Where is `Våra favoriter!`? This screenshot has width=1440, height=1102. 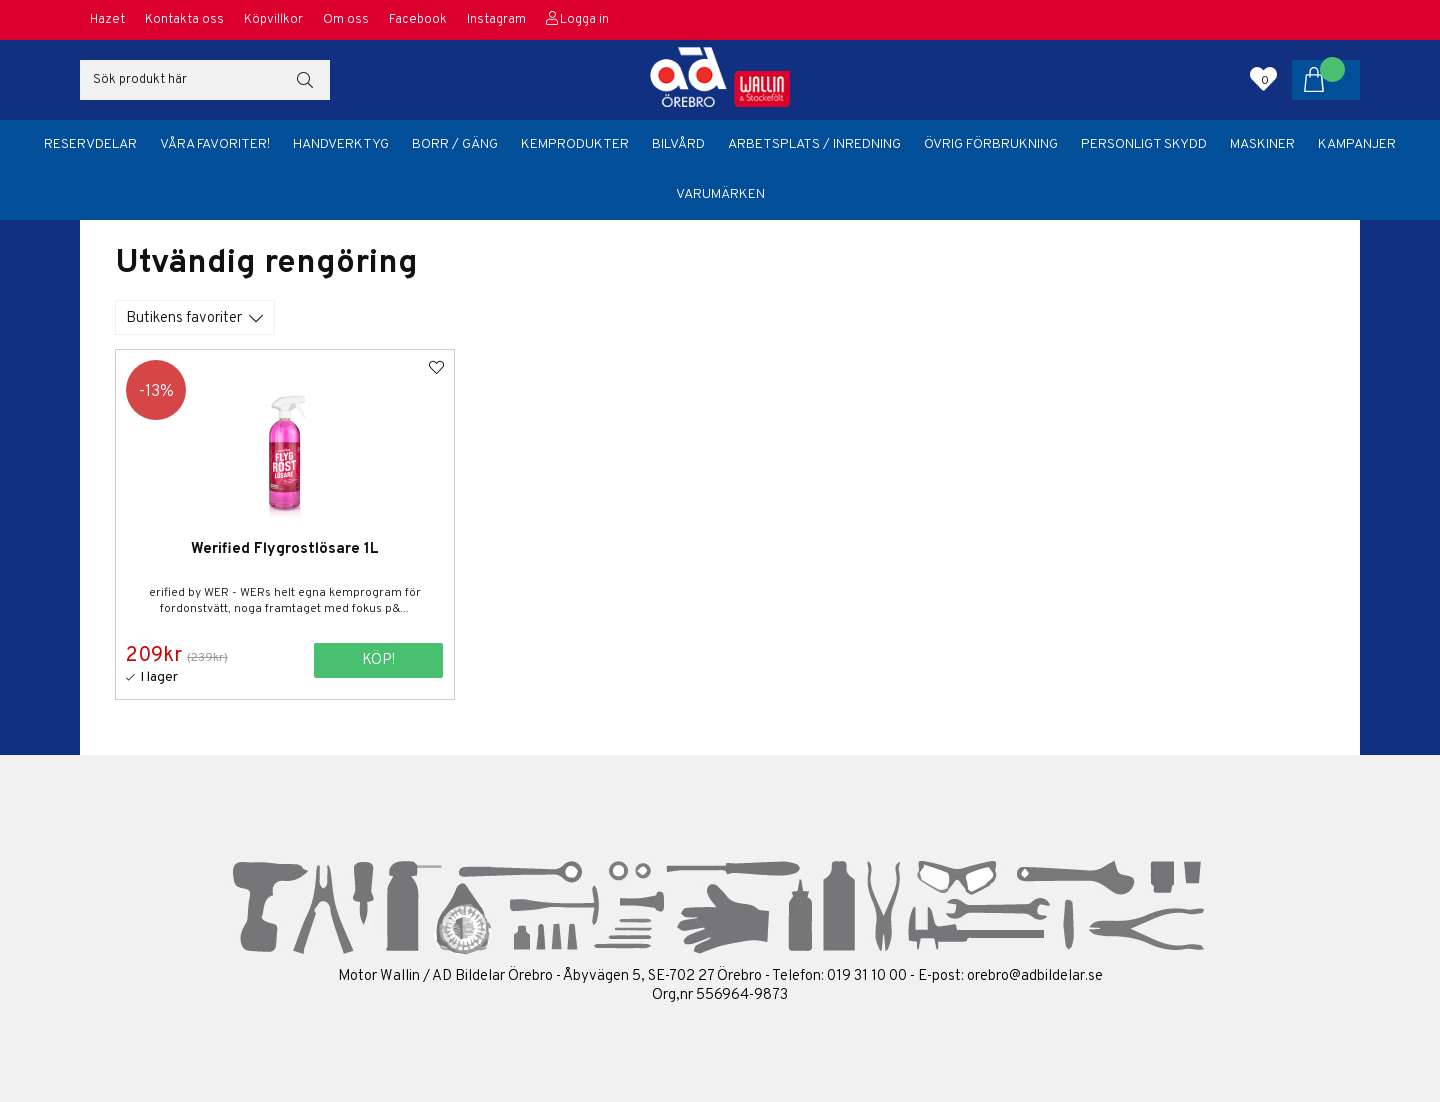 Våra favoriter! is located at coordinates (215, 144).